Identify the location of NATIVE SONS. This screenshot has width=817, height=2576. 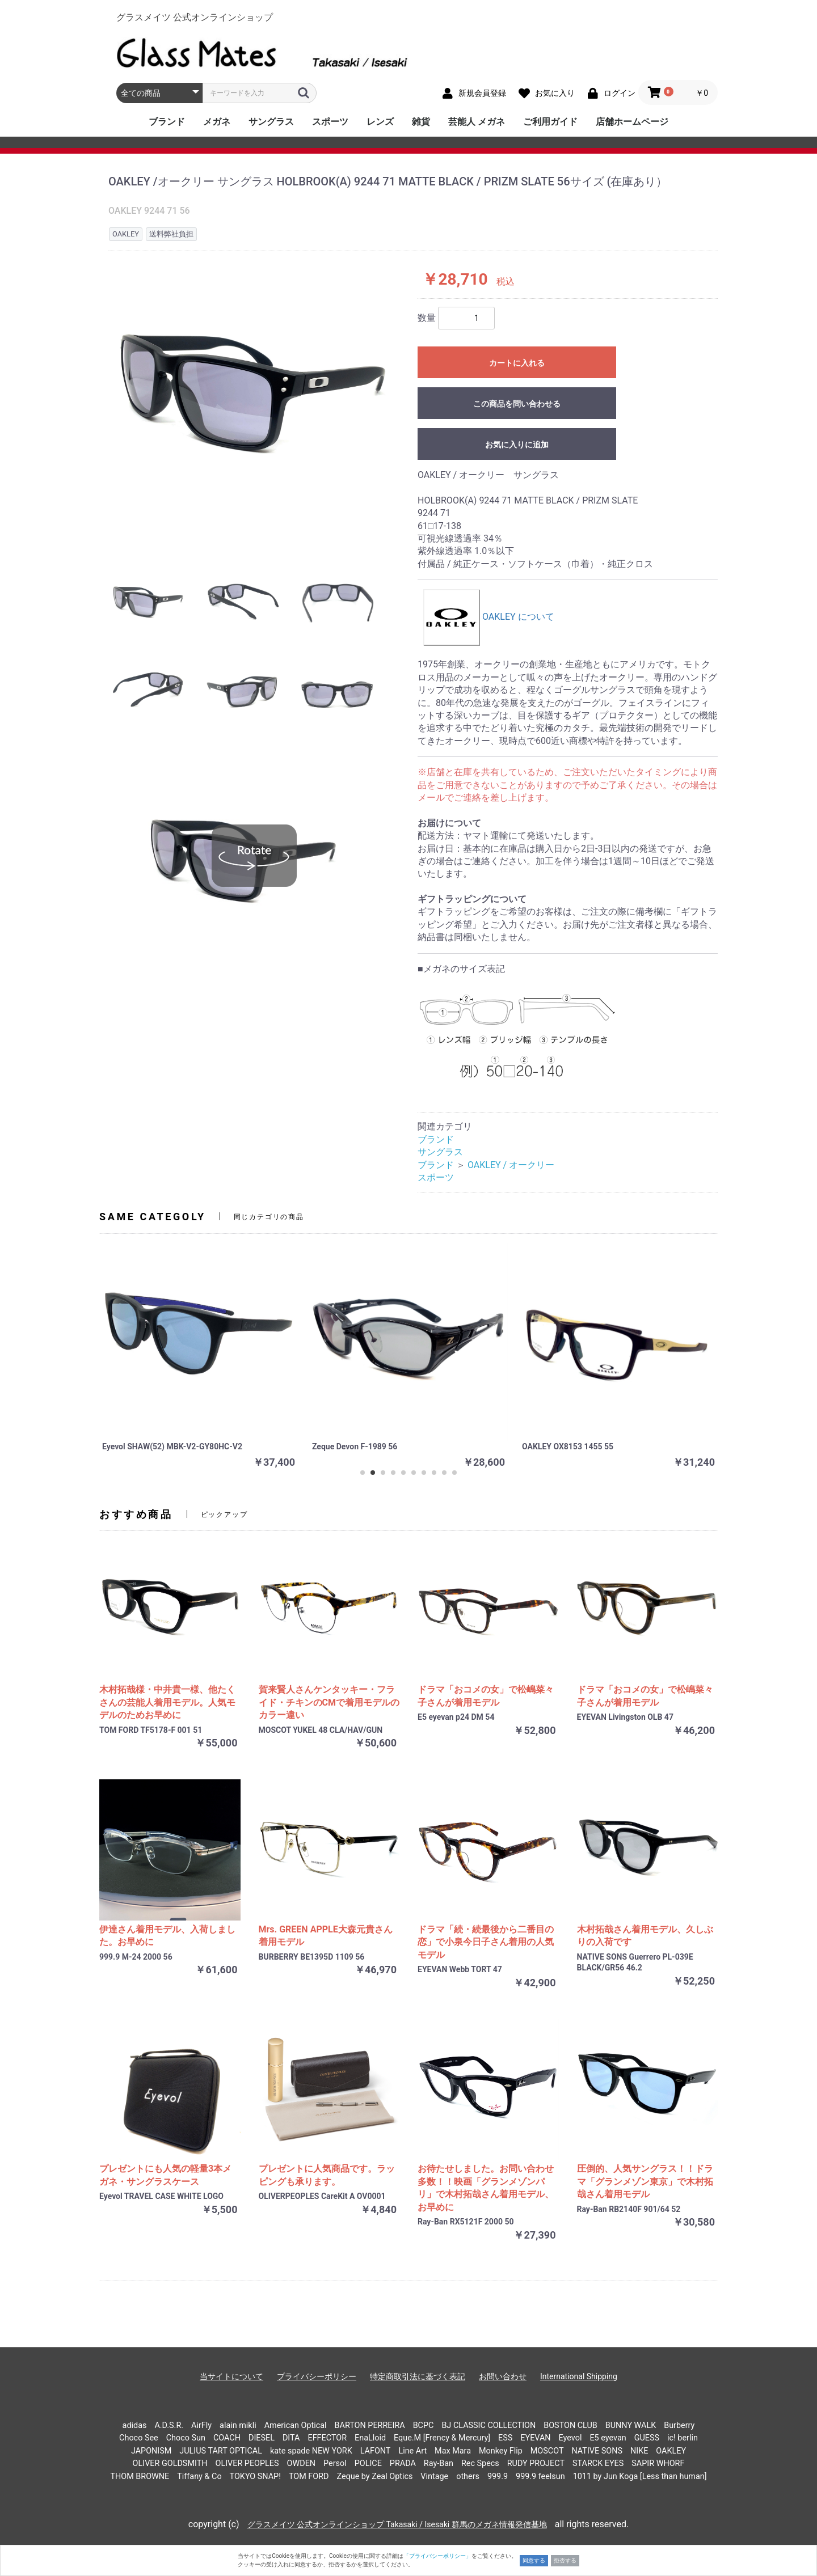
(596, 2451).